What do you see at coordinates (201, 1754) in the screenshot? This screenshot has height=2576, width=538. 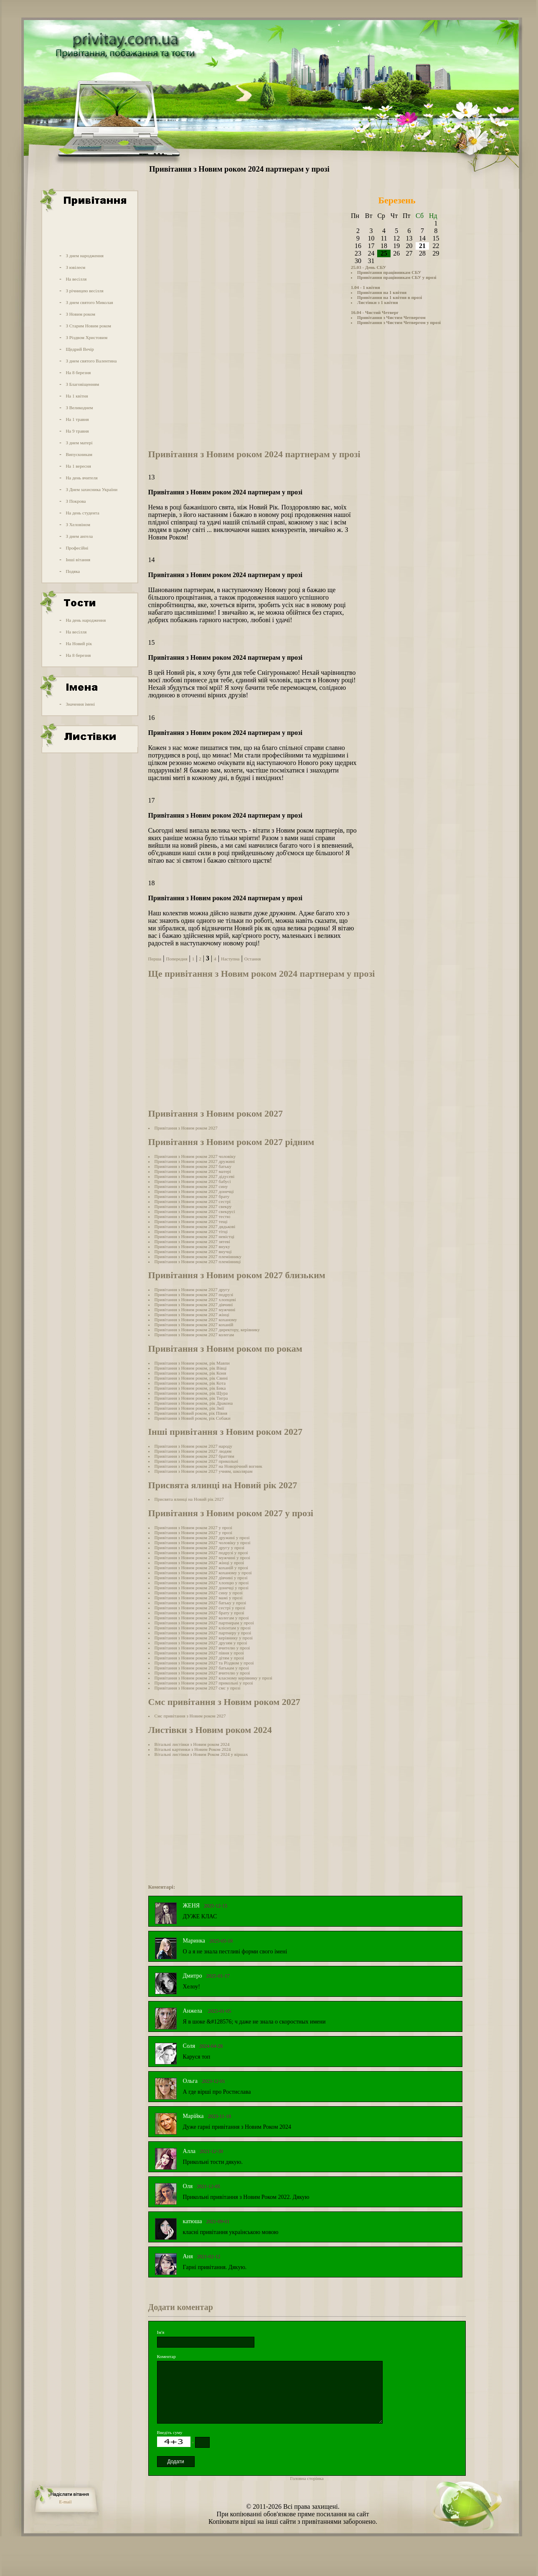 I see `Вітальні листівки з Новим Роком 2024 у віршах` at bounding box center [201, 1754].